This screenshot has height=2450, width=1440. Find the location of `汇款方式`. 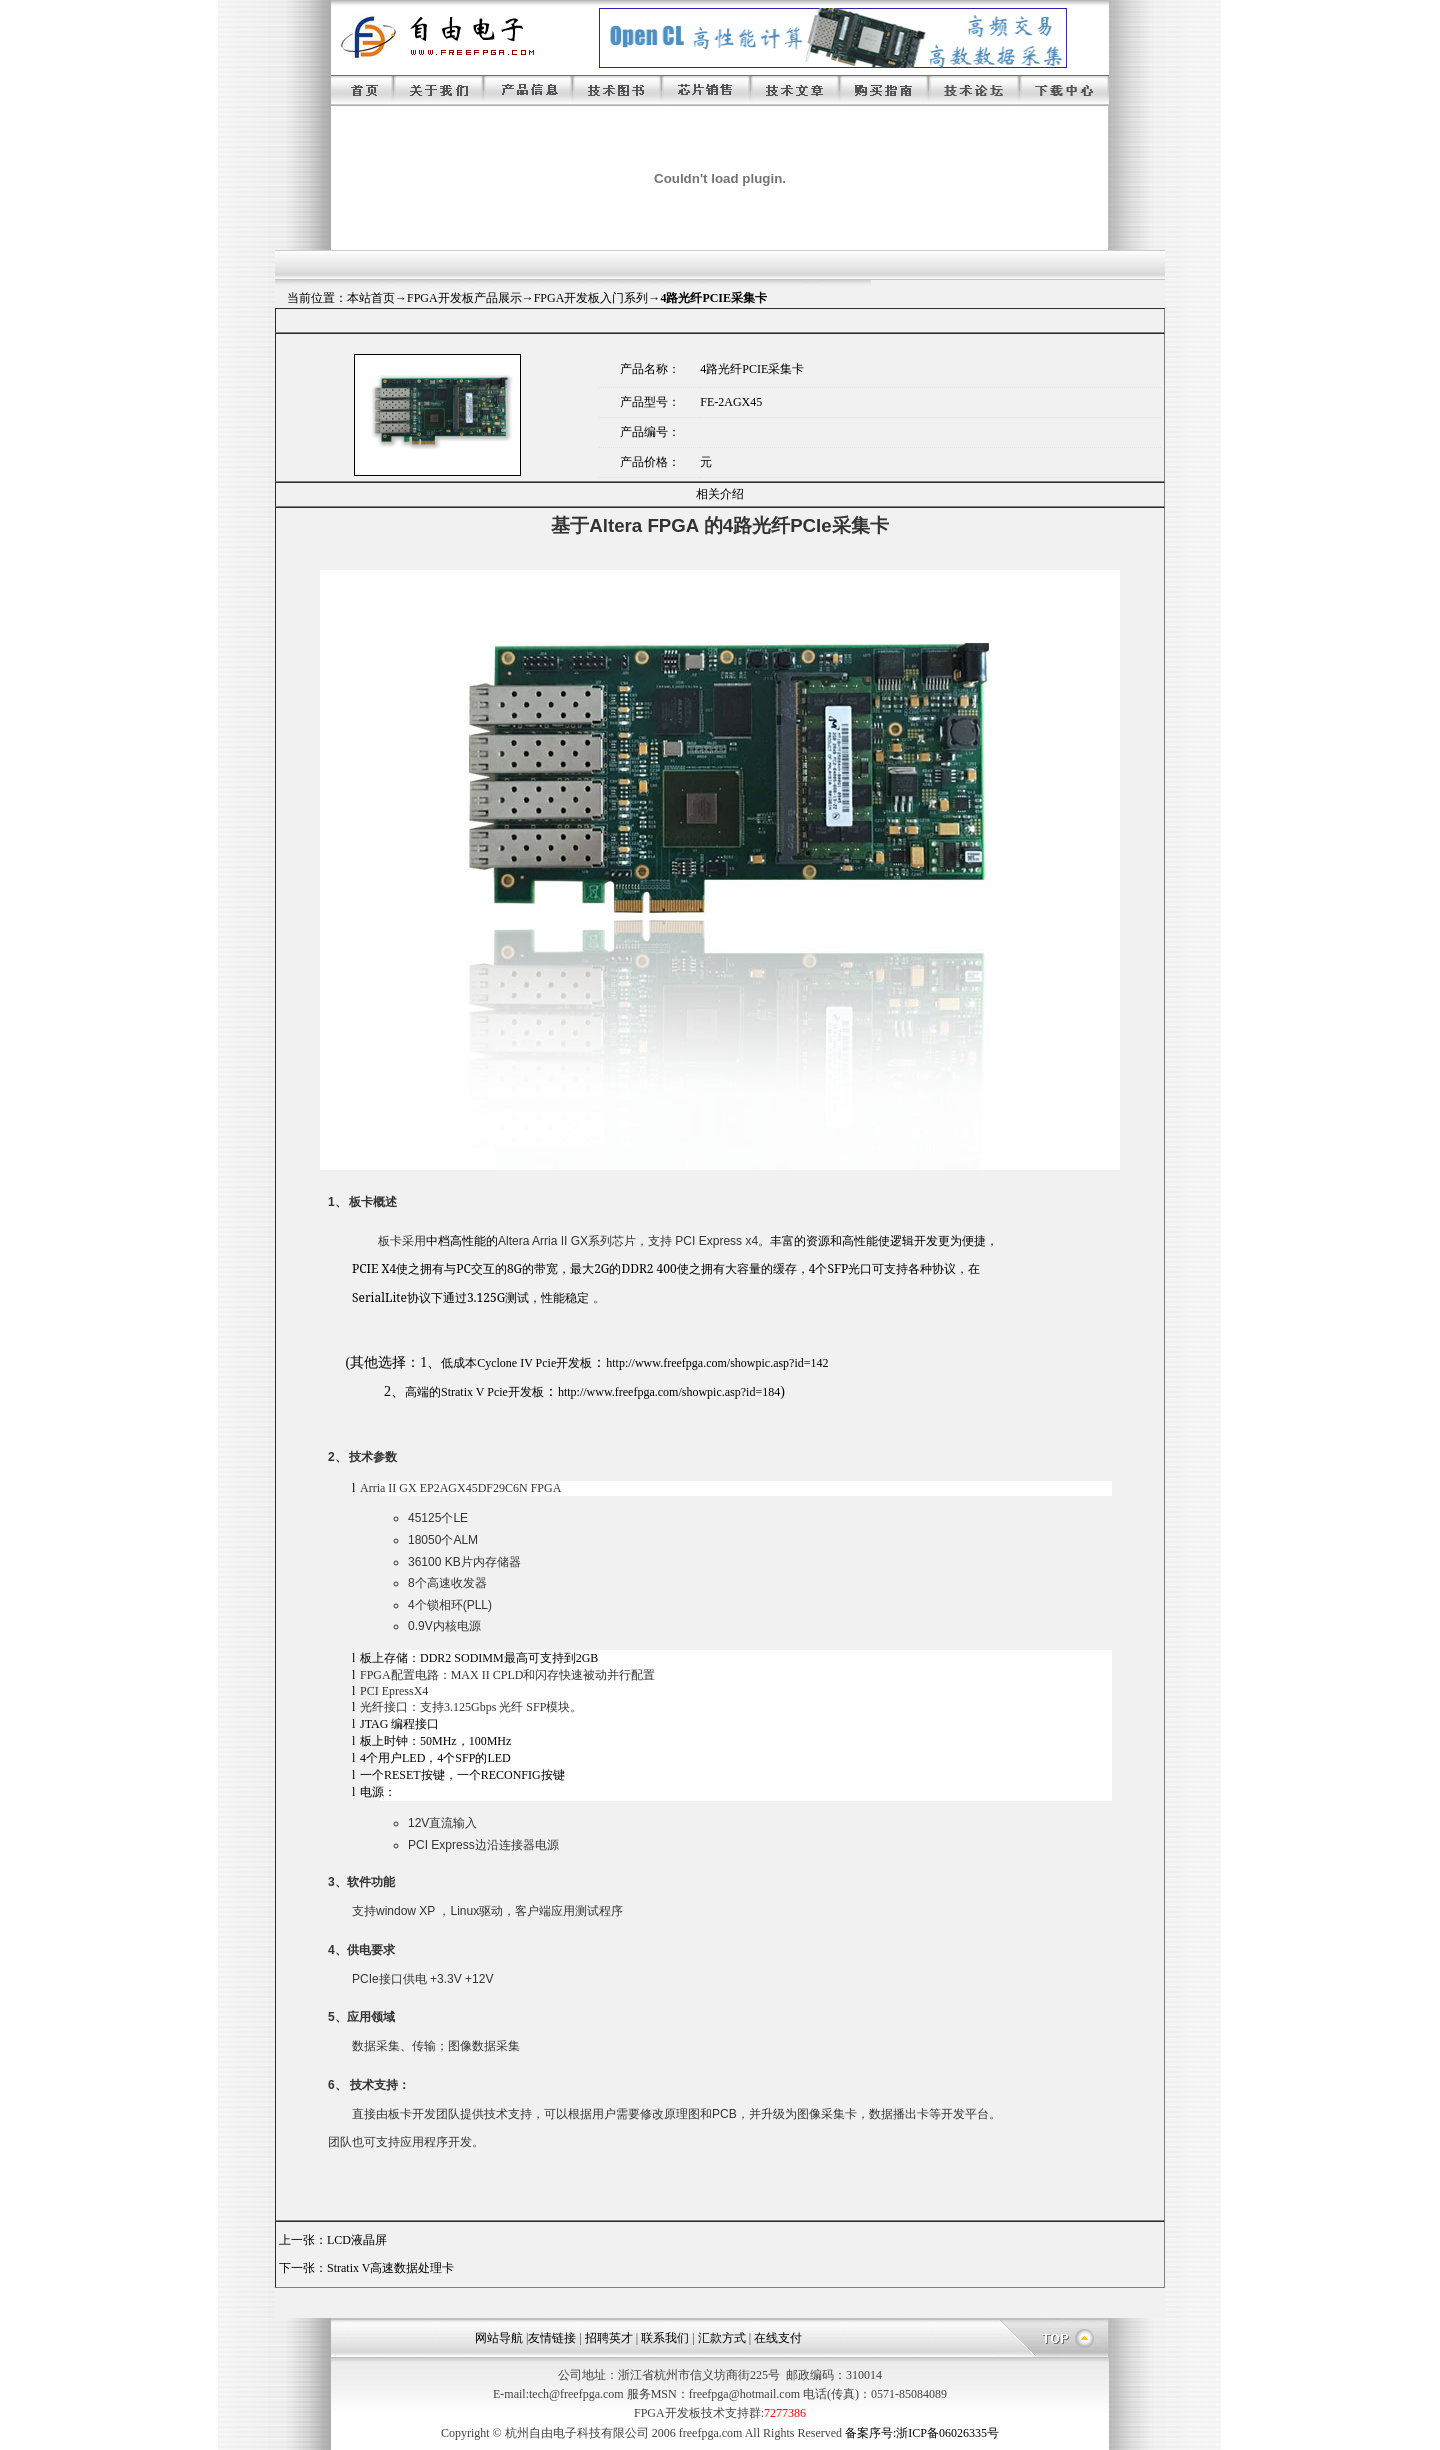

汇款方式 is located at coordinates (722, 2338).